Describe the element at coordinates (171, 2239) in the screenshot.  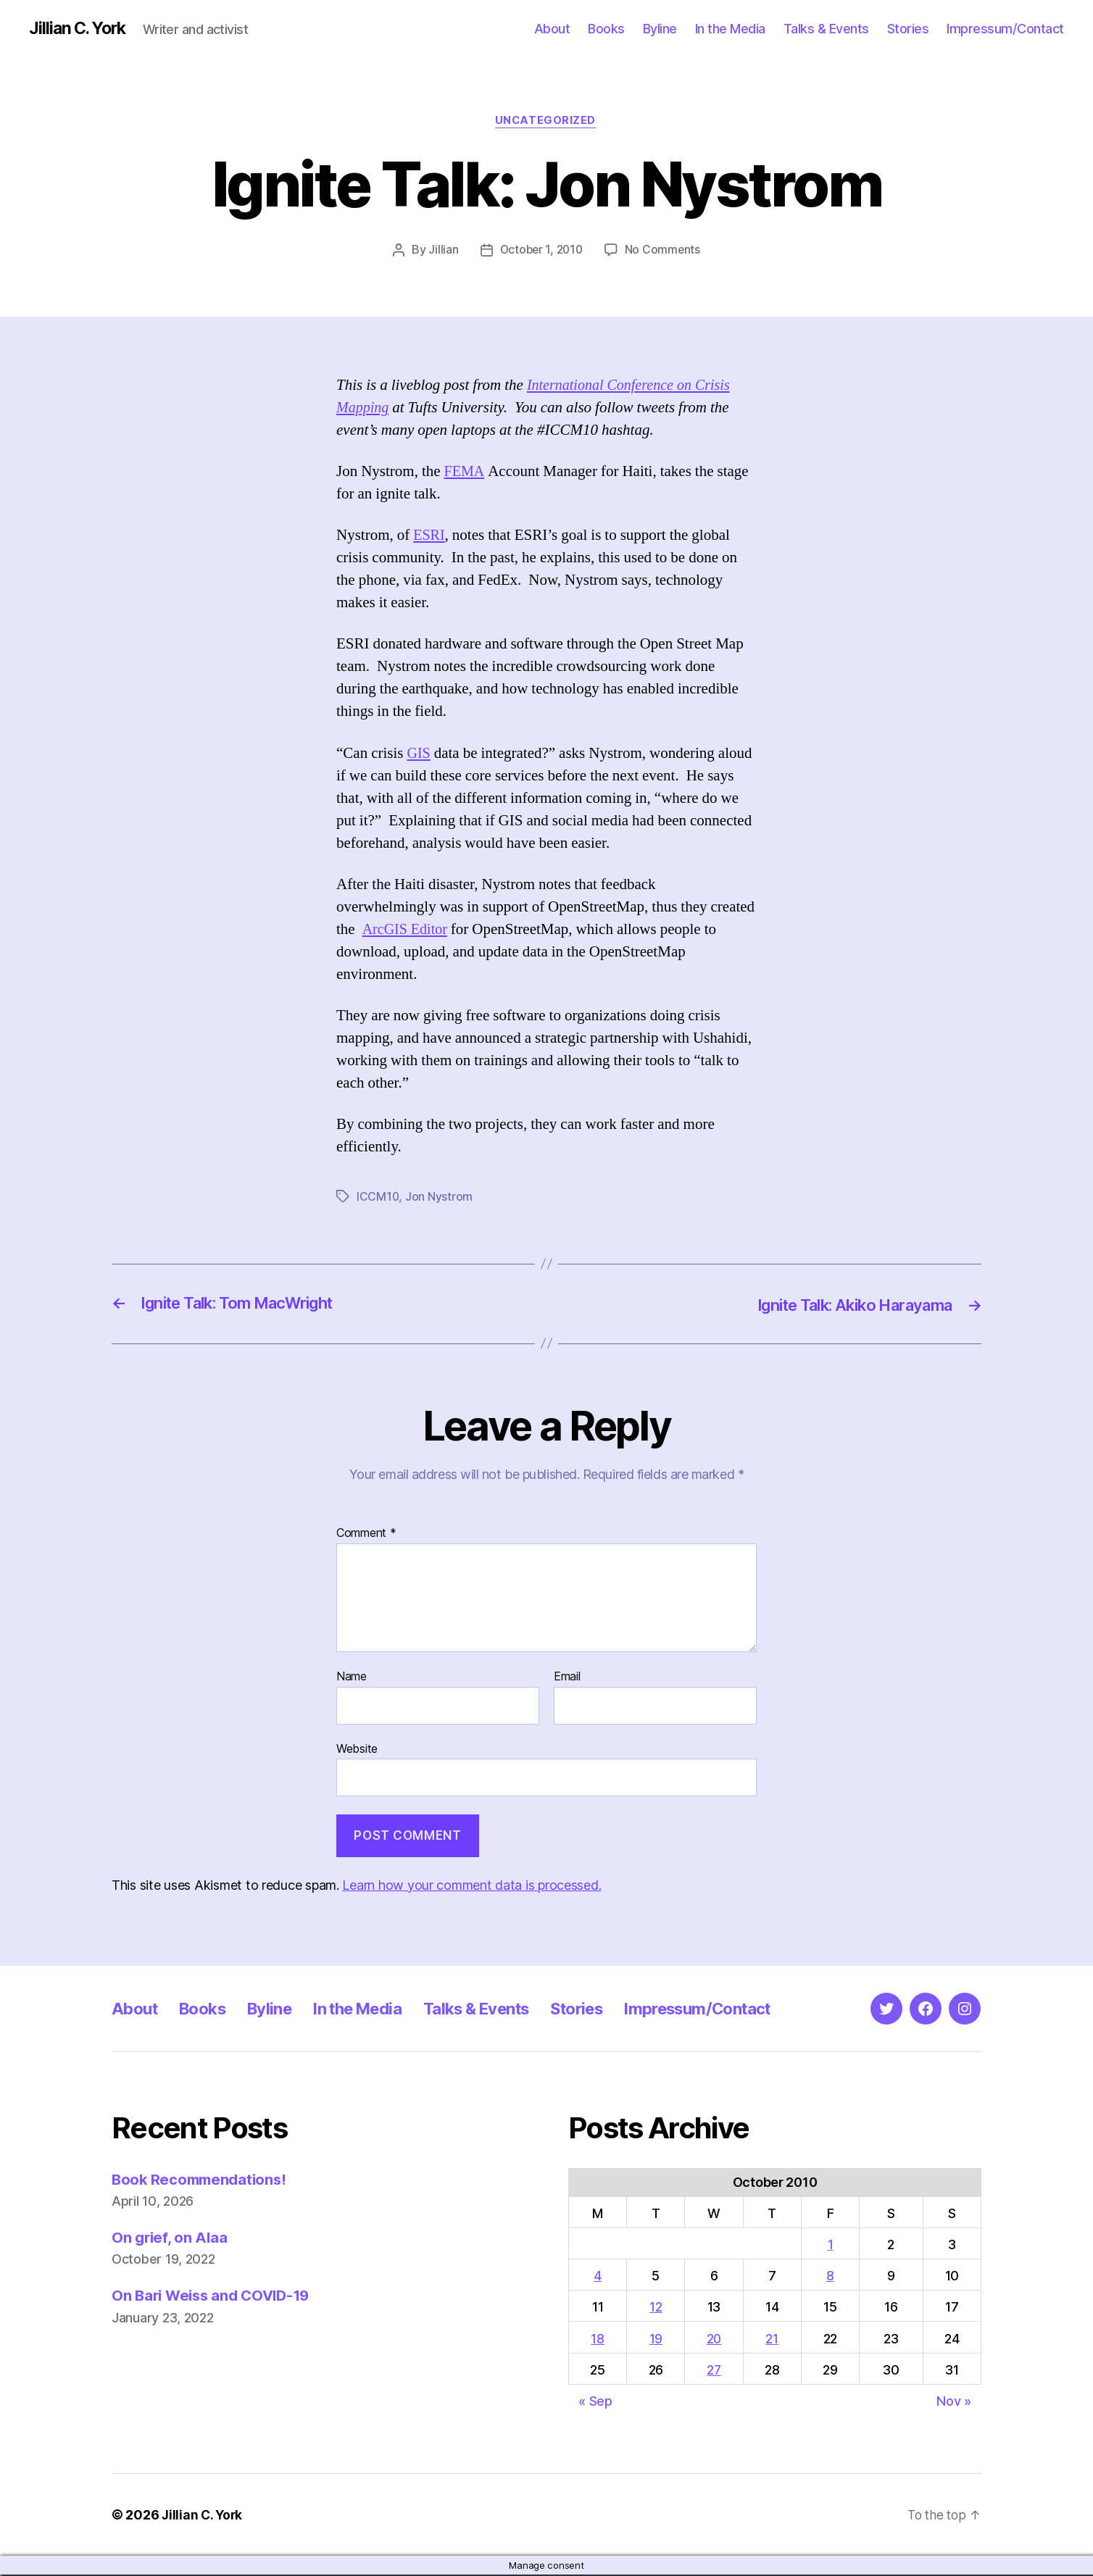
I see `On grief, on Alaa` at that location.